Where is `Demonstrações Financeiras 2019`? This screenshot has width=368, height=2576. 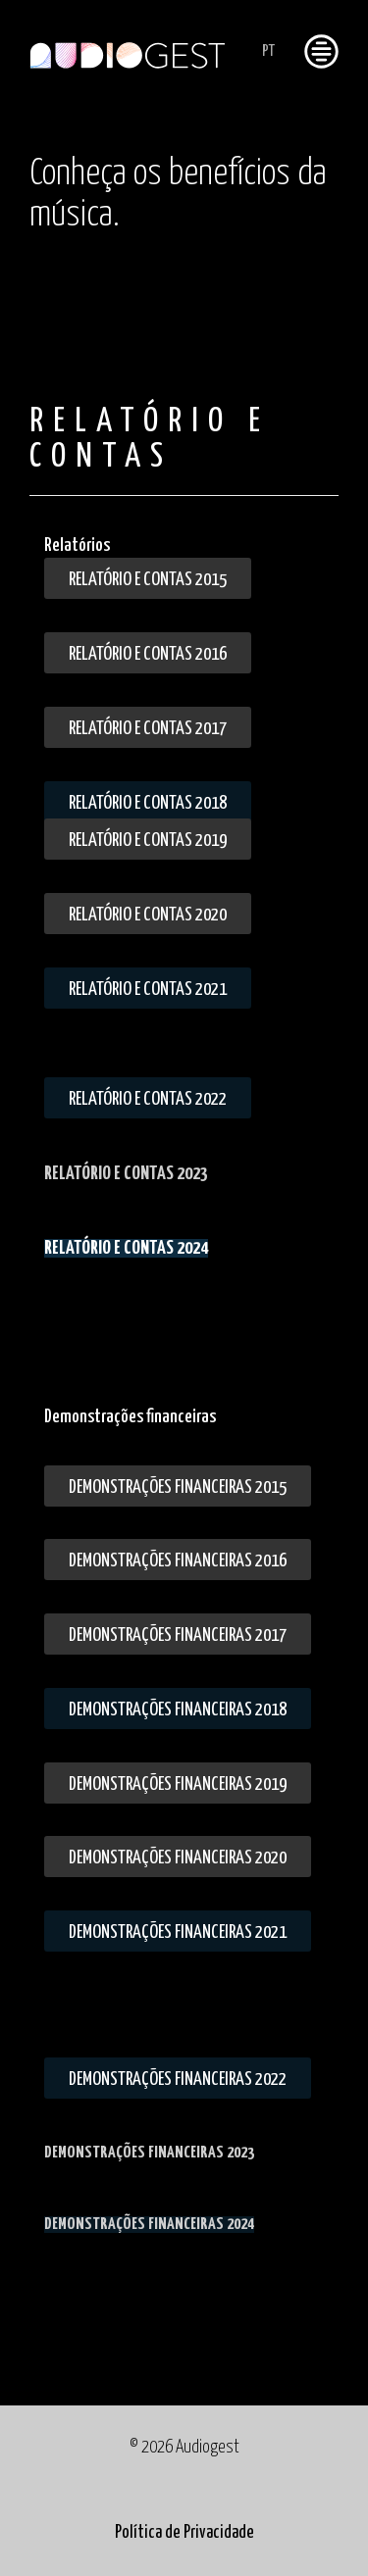 Demonstrações Financeiras 2019 is located at coordinates (178, 1784).